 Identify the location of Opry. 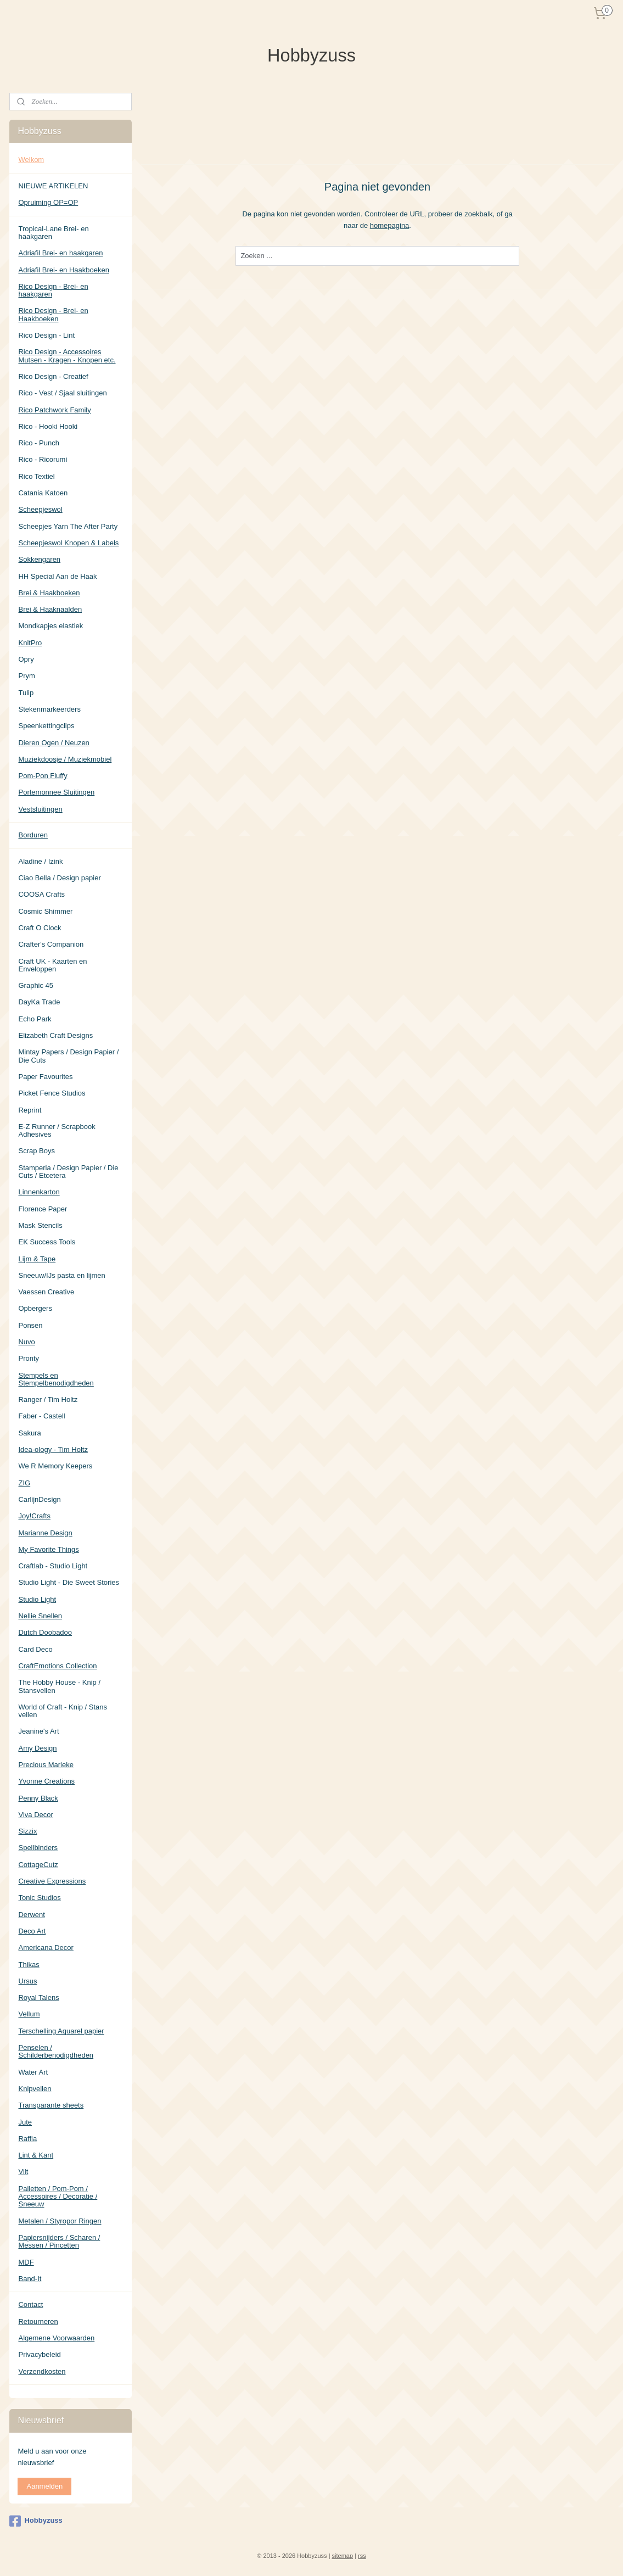
(25, 659).